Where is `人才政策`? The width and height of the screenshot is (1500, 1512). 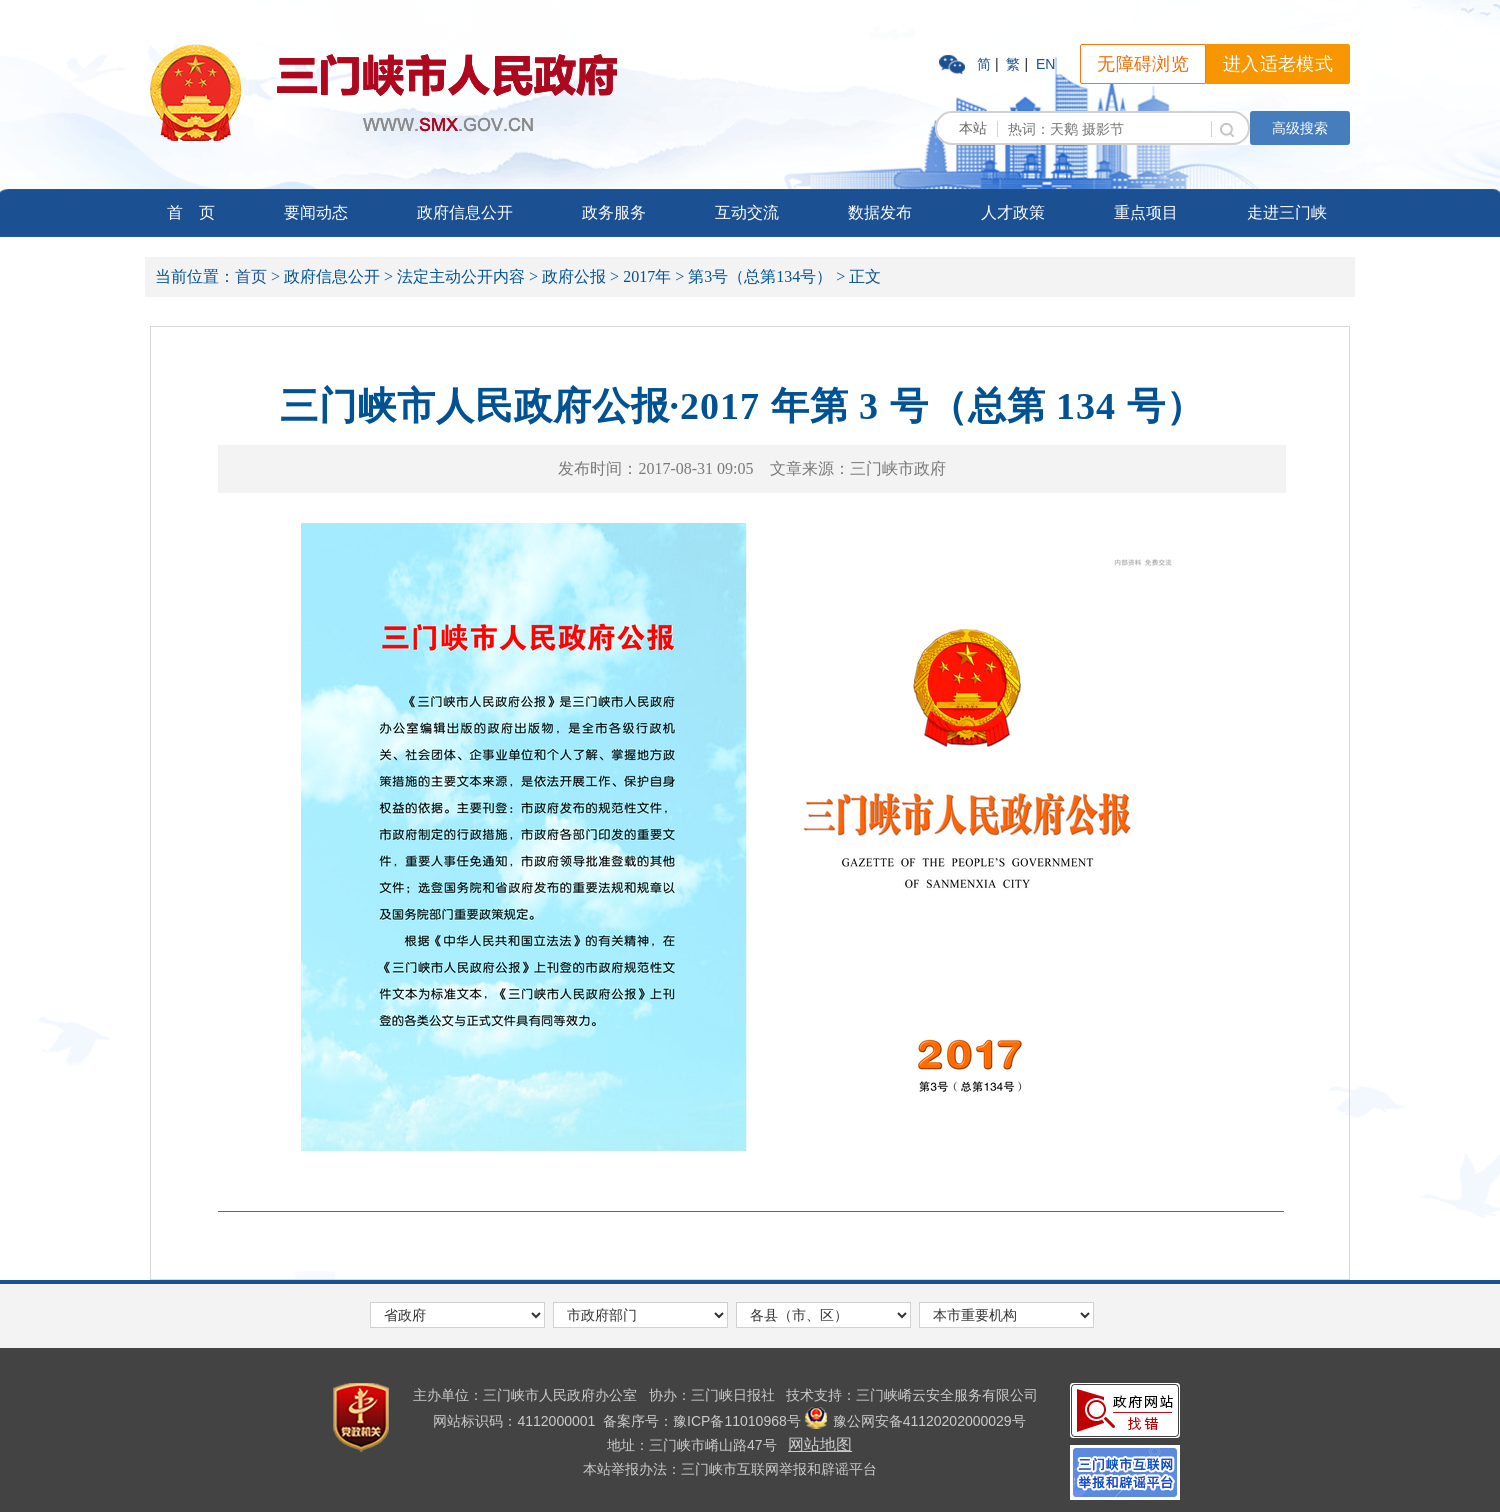
人才政策 is located at coordinates (1013, 212).